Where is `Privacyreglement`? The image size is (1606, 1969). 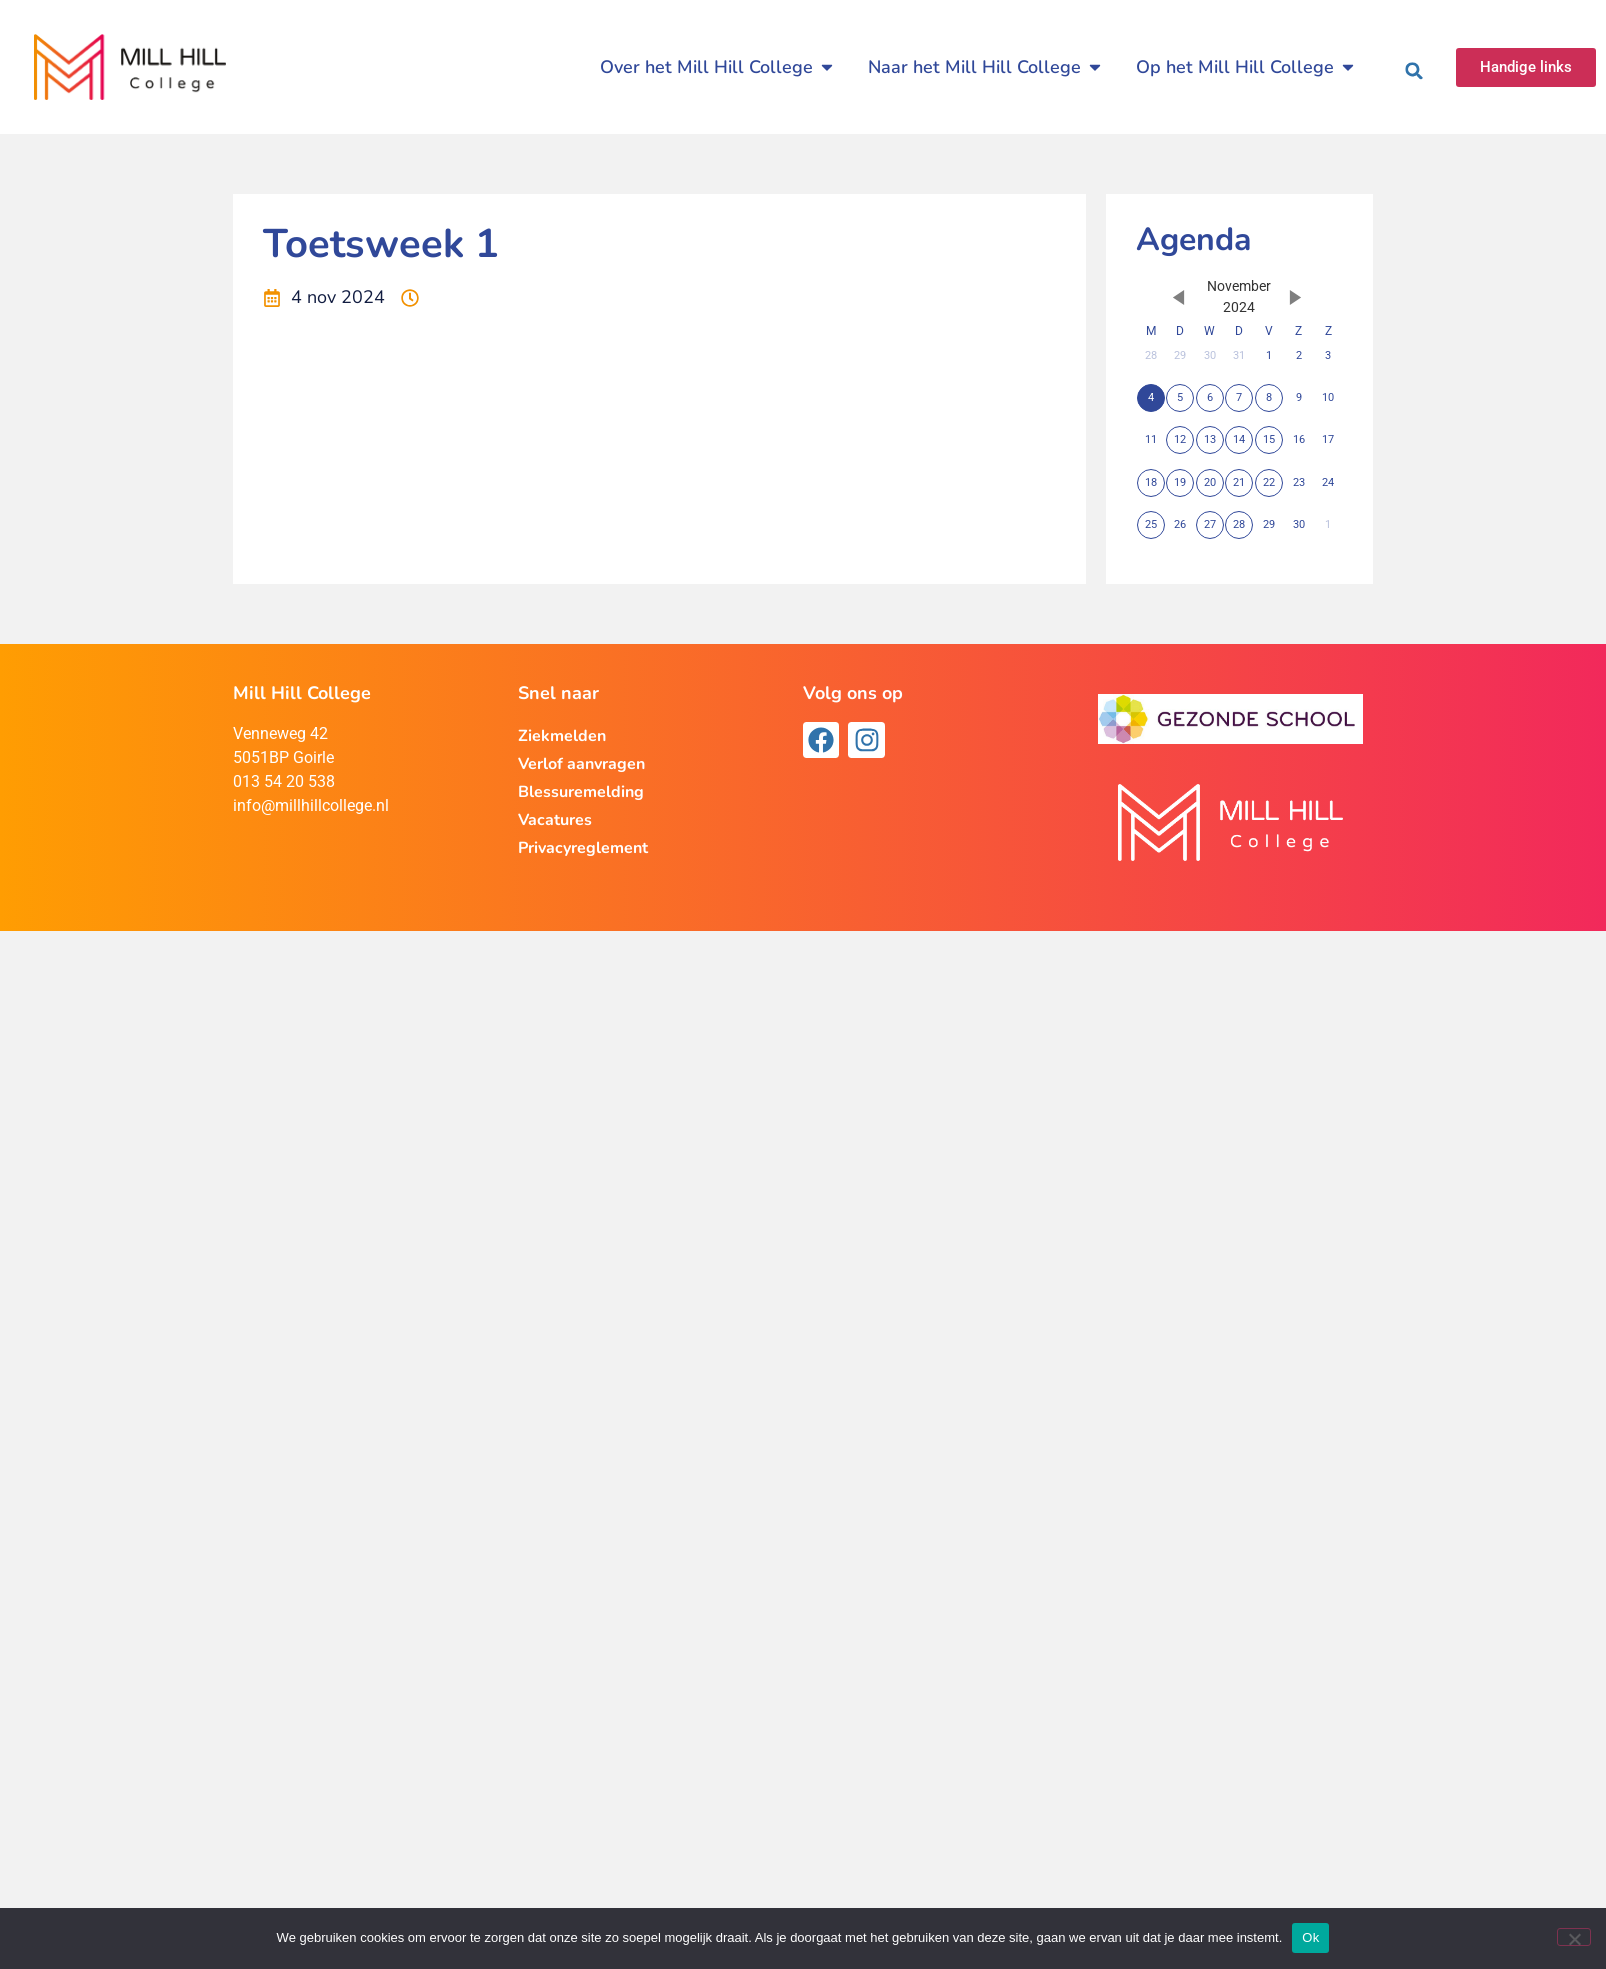
Privacyreglement is located at coordinates (583, 848).